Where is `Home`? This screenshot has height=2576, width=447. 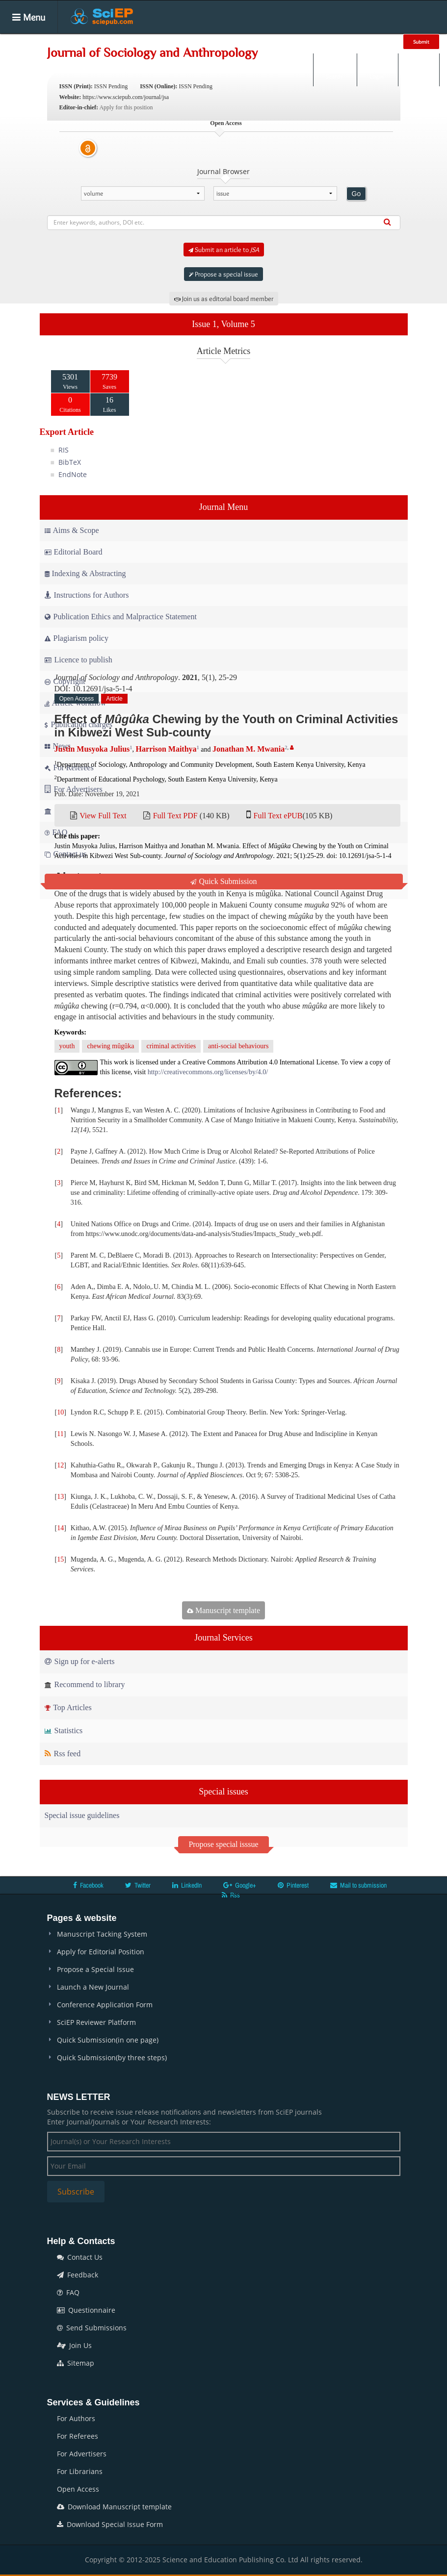 Home is located at coordinates (75, 41).